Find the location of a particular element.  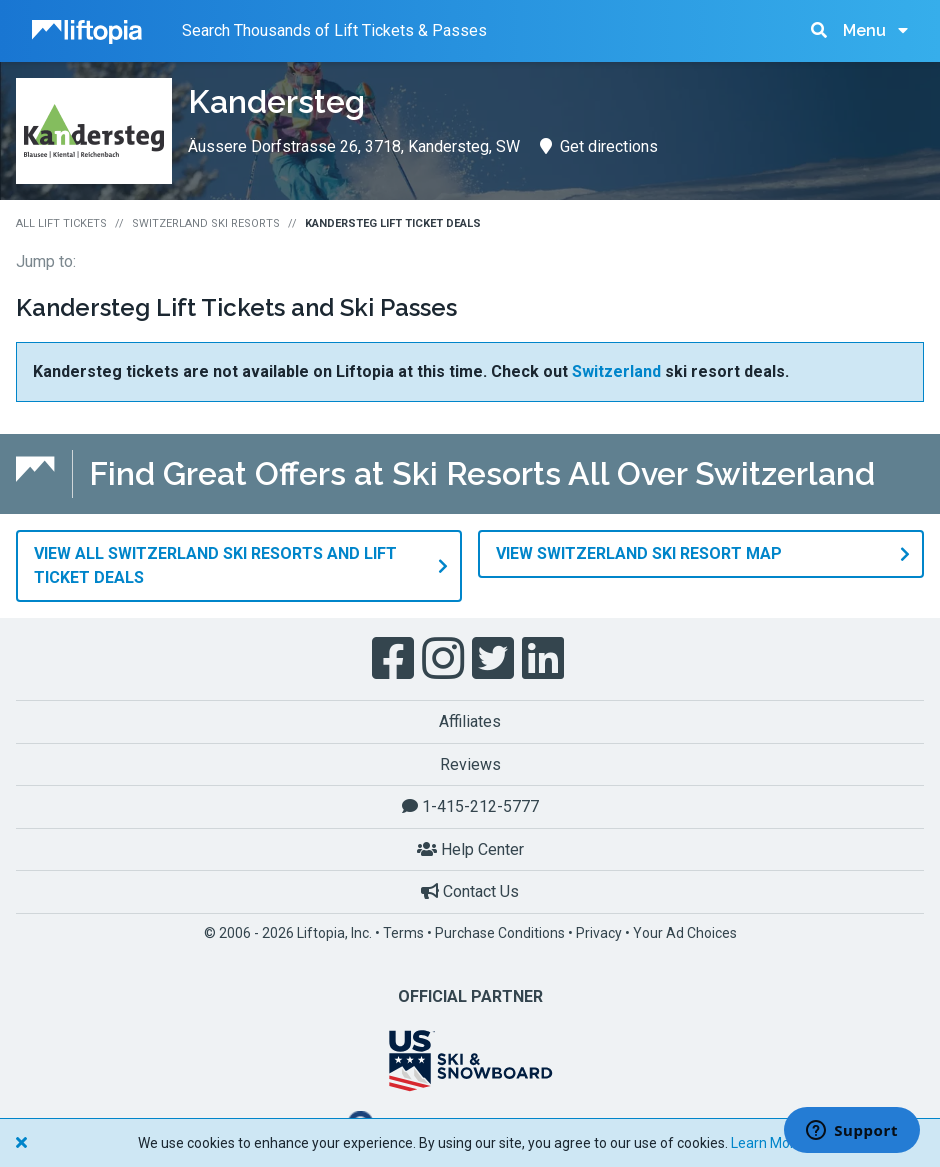

Learn More is located at coordinates (767, 1143).